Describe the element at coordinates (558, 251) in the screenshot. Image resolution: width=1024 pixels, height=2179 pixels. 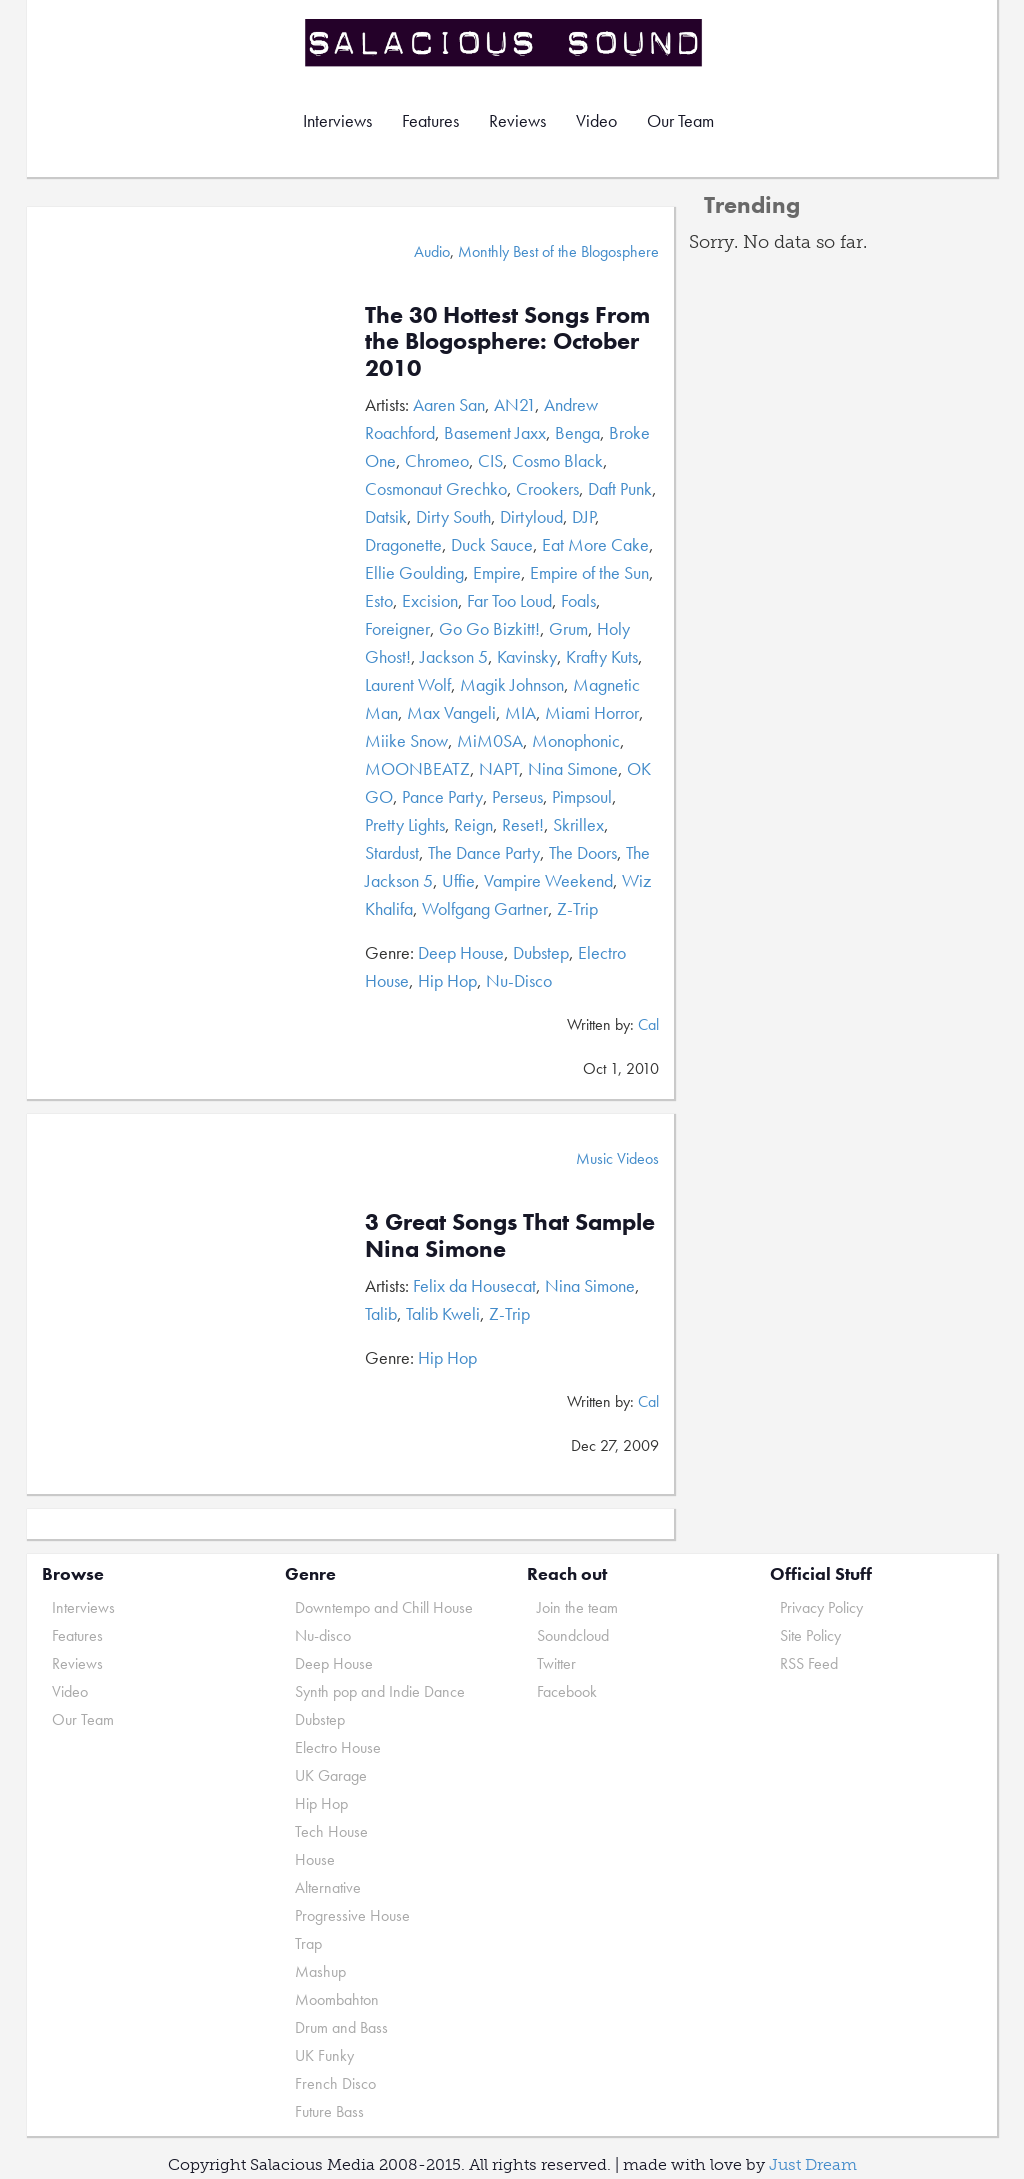
I see `Monthly Best of the Blogosphere` at that location.